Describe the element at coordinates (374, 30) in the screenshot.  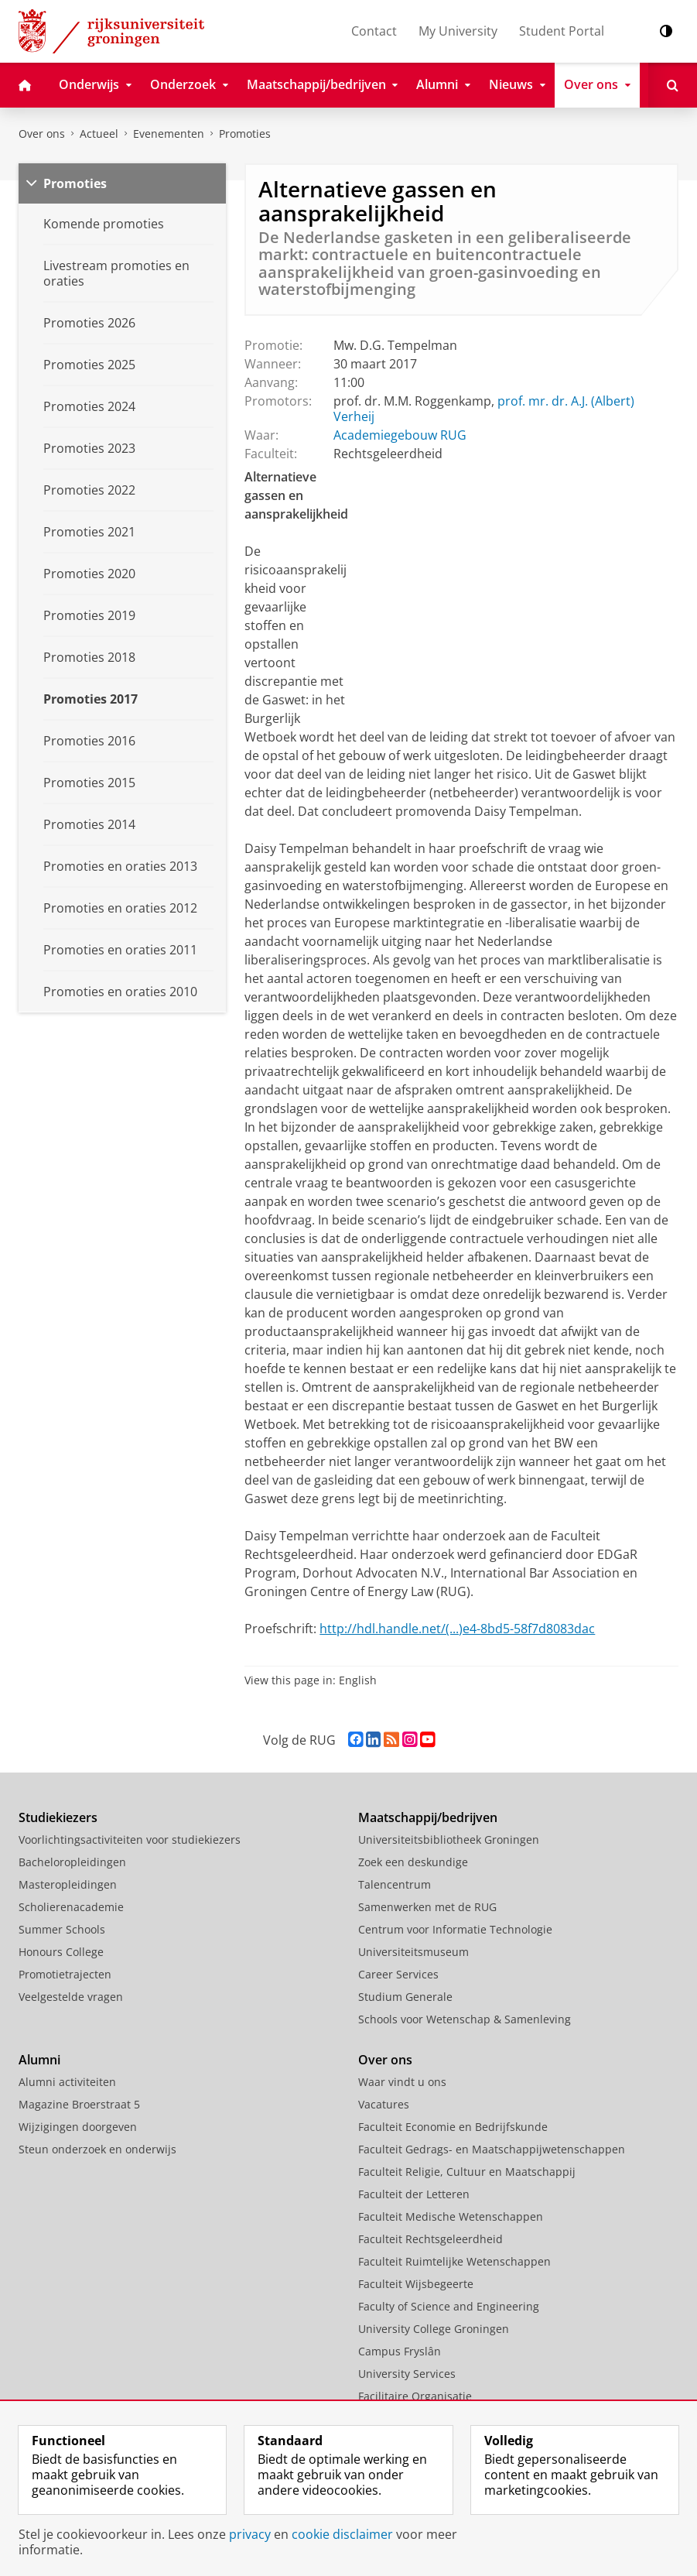
I see `Contact` at that location.